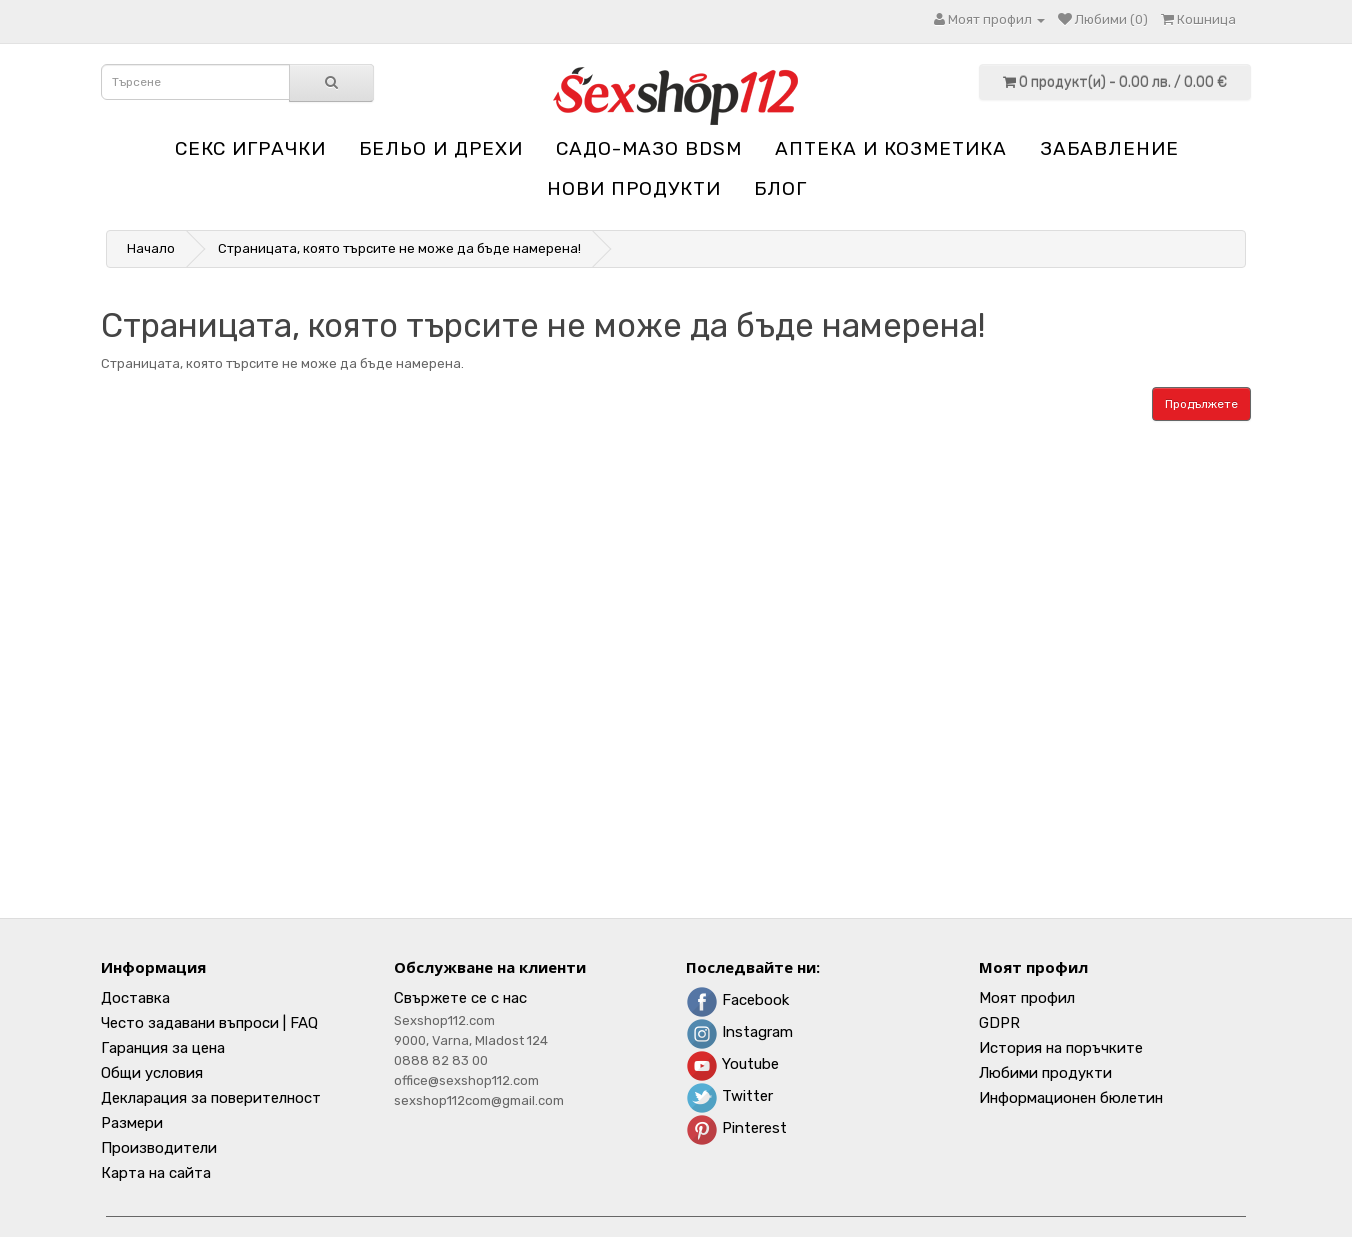 The height and width of the screenshot is (1237, 1352). I want to click on Карта на сайта, so click(156, 1173).